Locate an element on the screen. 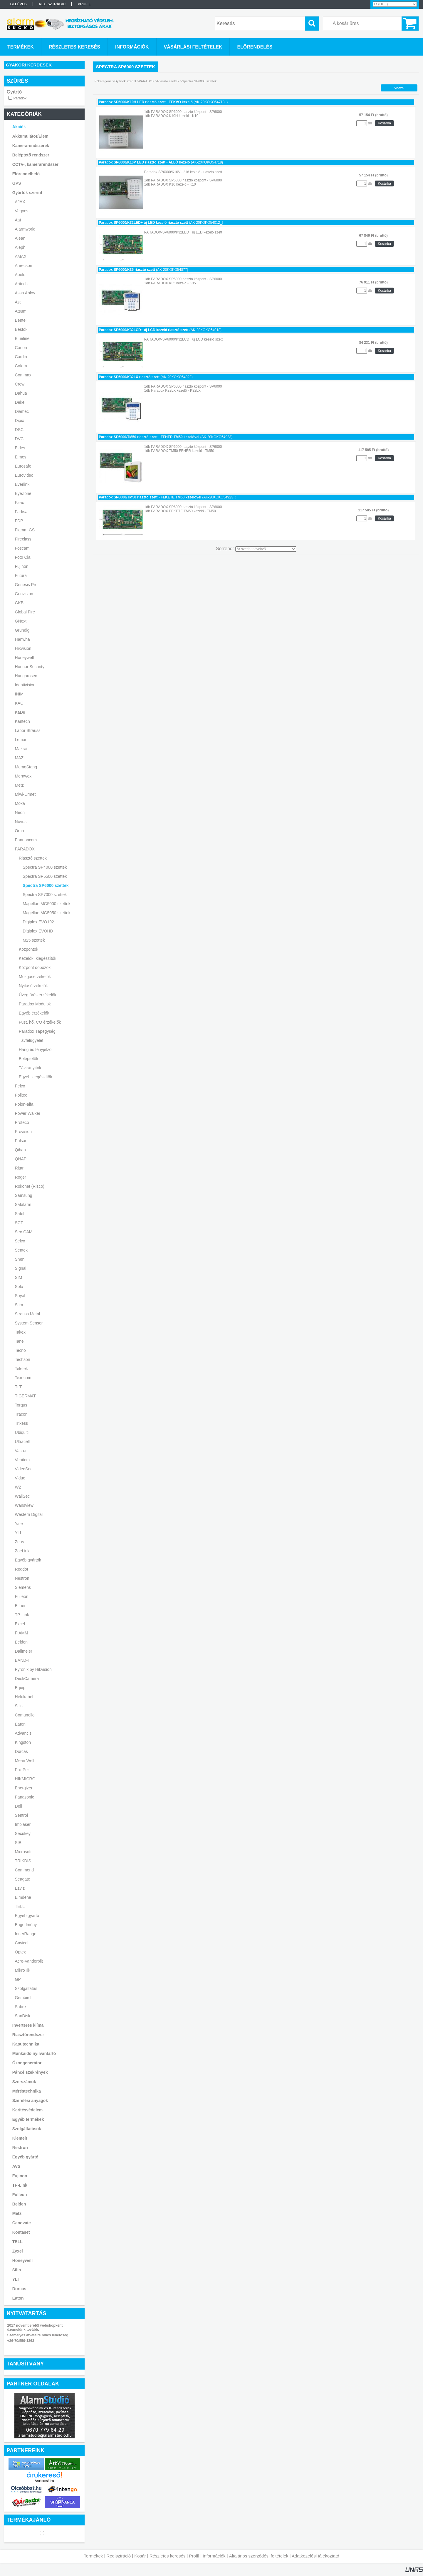  Seagate is located at coordinates (22, 1879).